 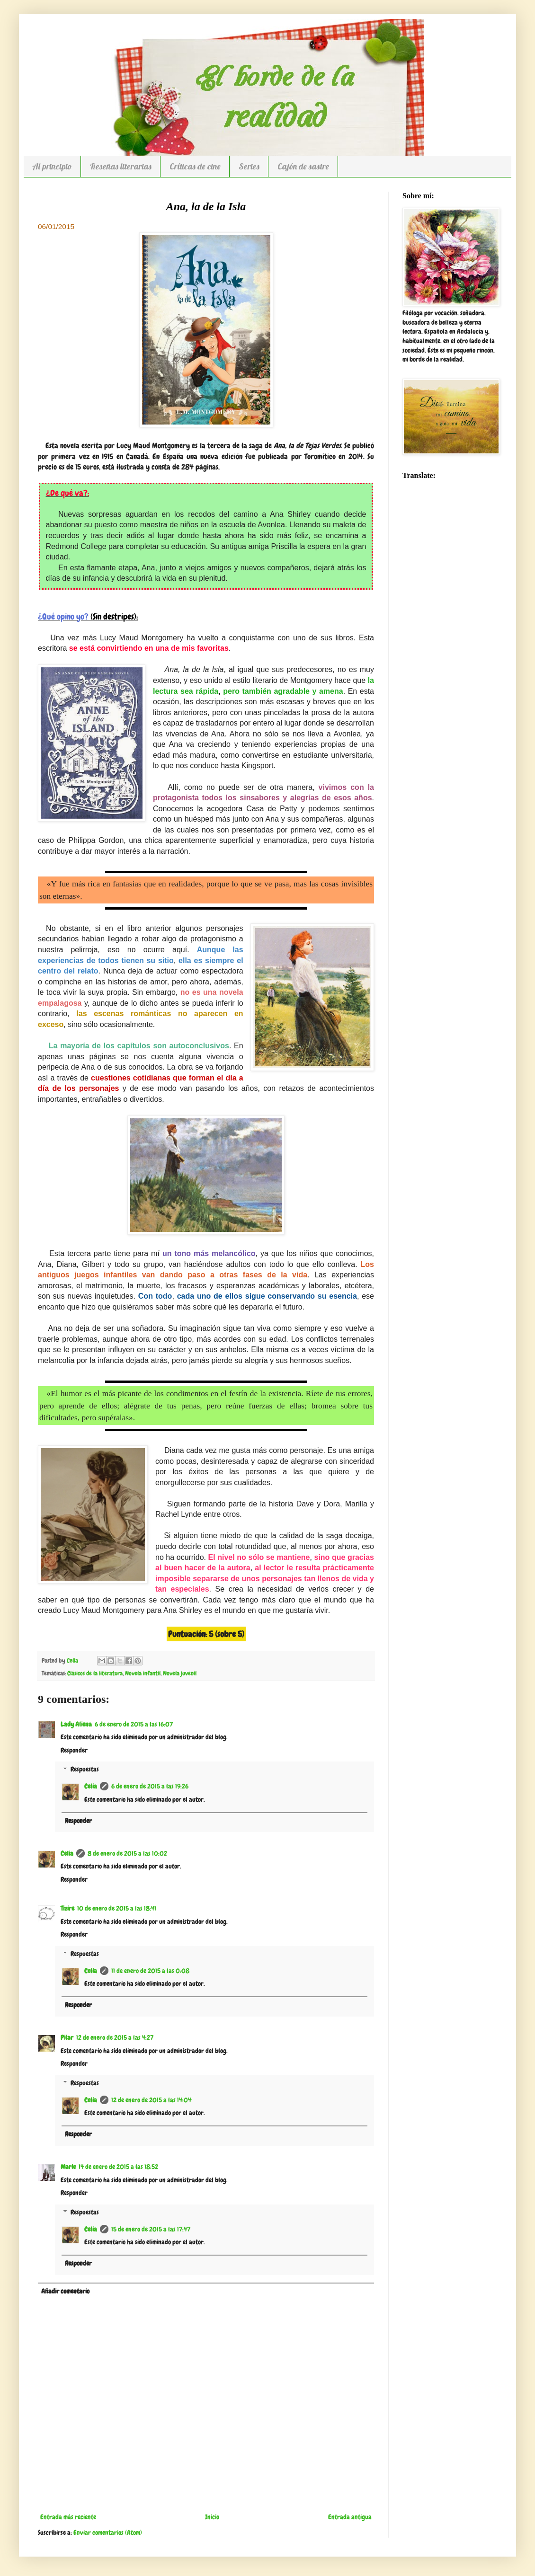 What do you see at coordinates (95, 1673) in the screenshot?
I see `Clásicos de la literatura` at bounding box center [95, 1673].